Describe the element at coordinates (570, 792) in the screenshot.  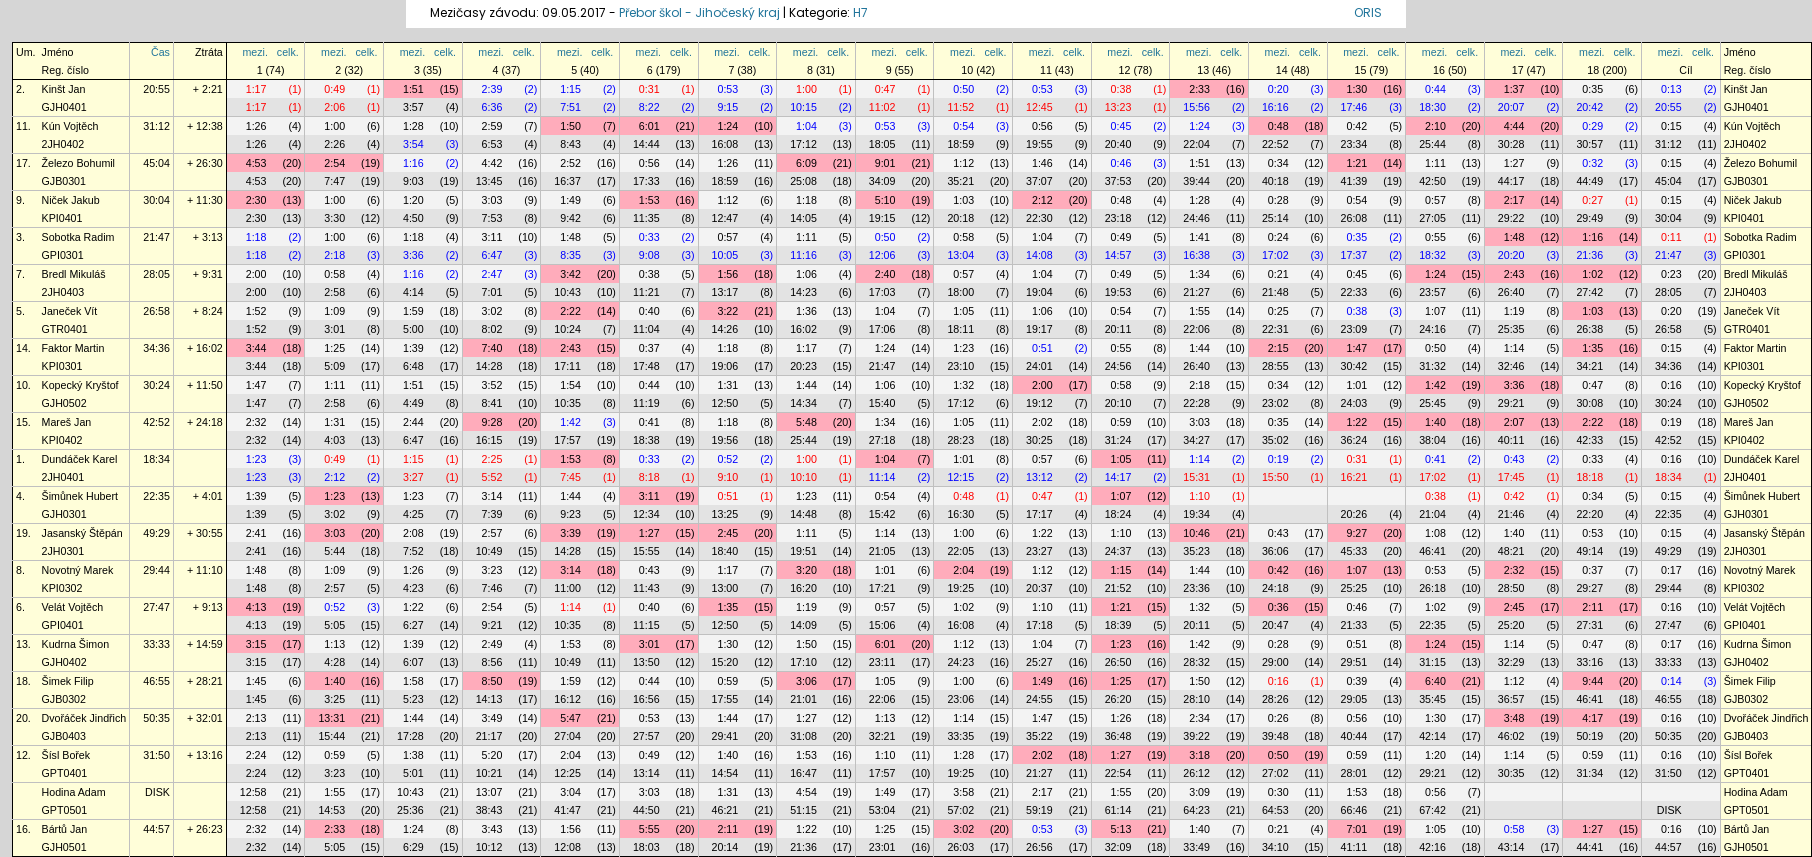
I see `3:04` at that location.